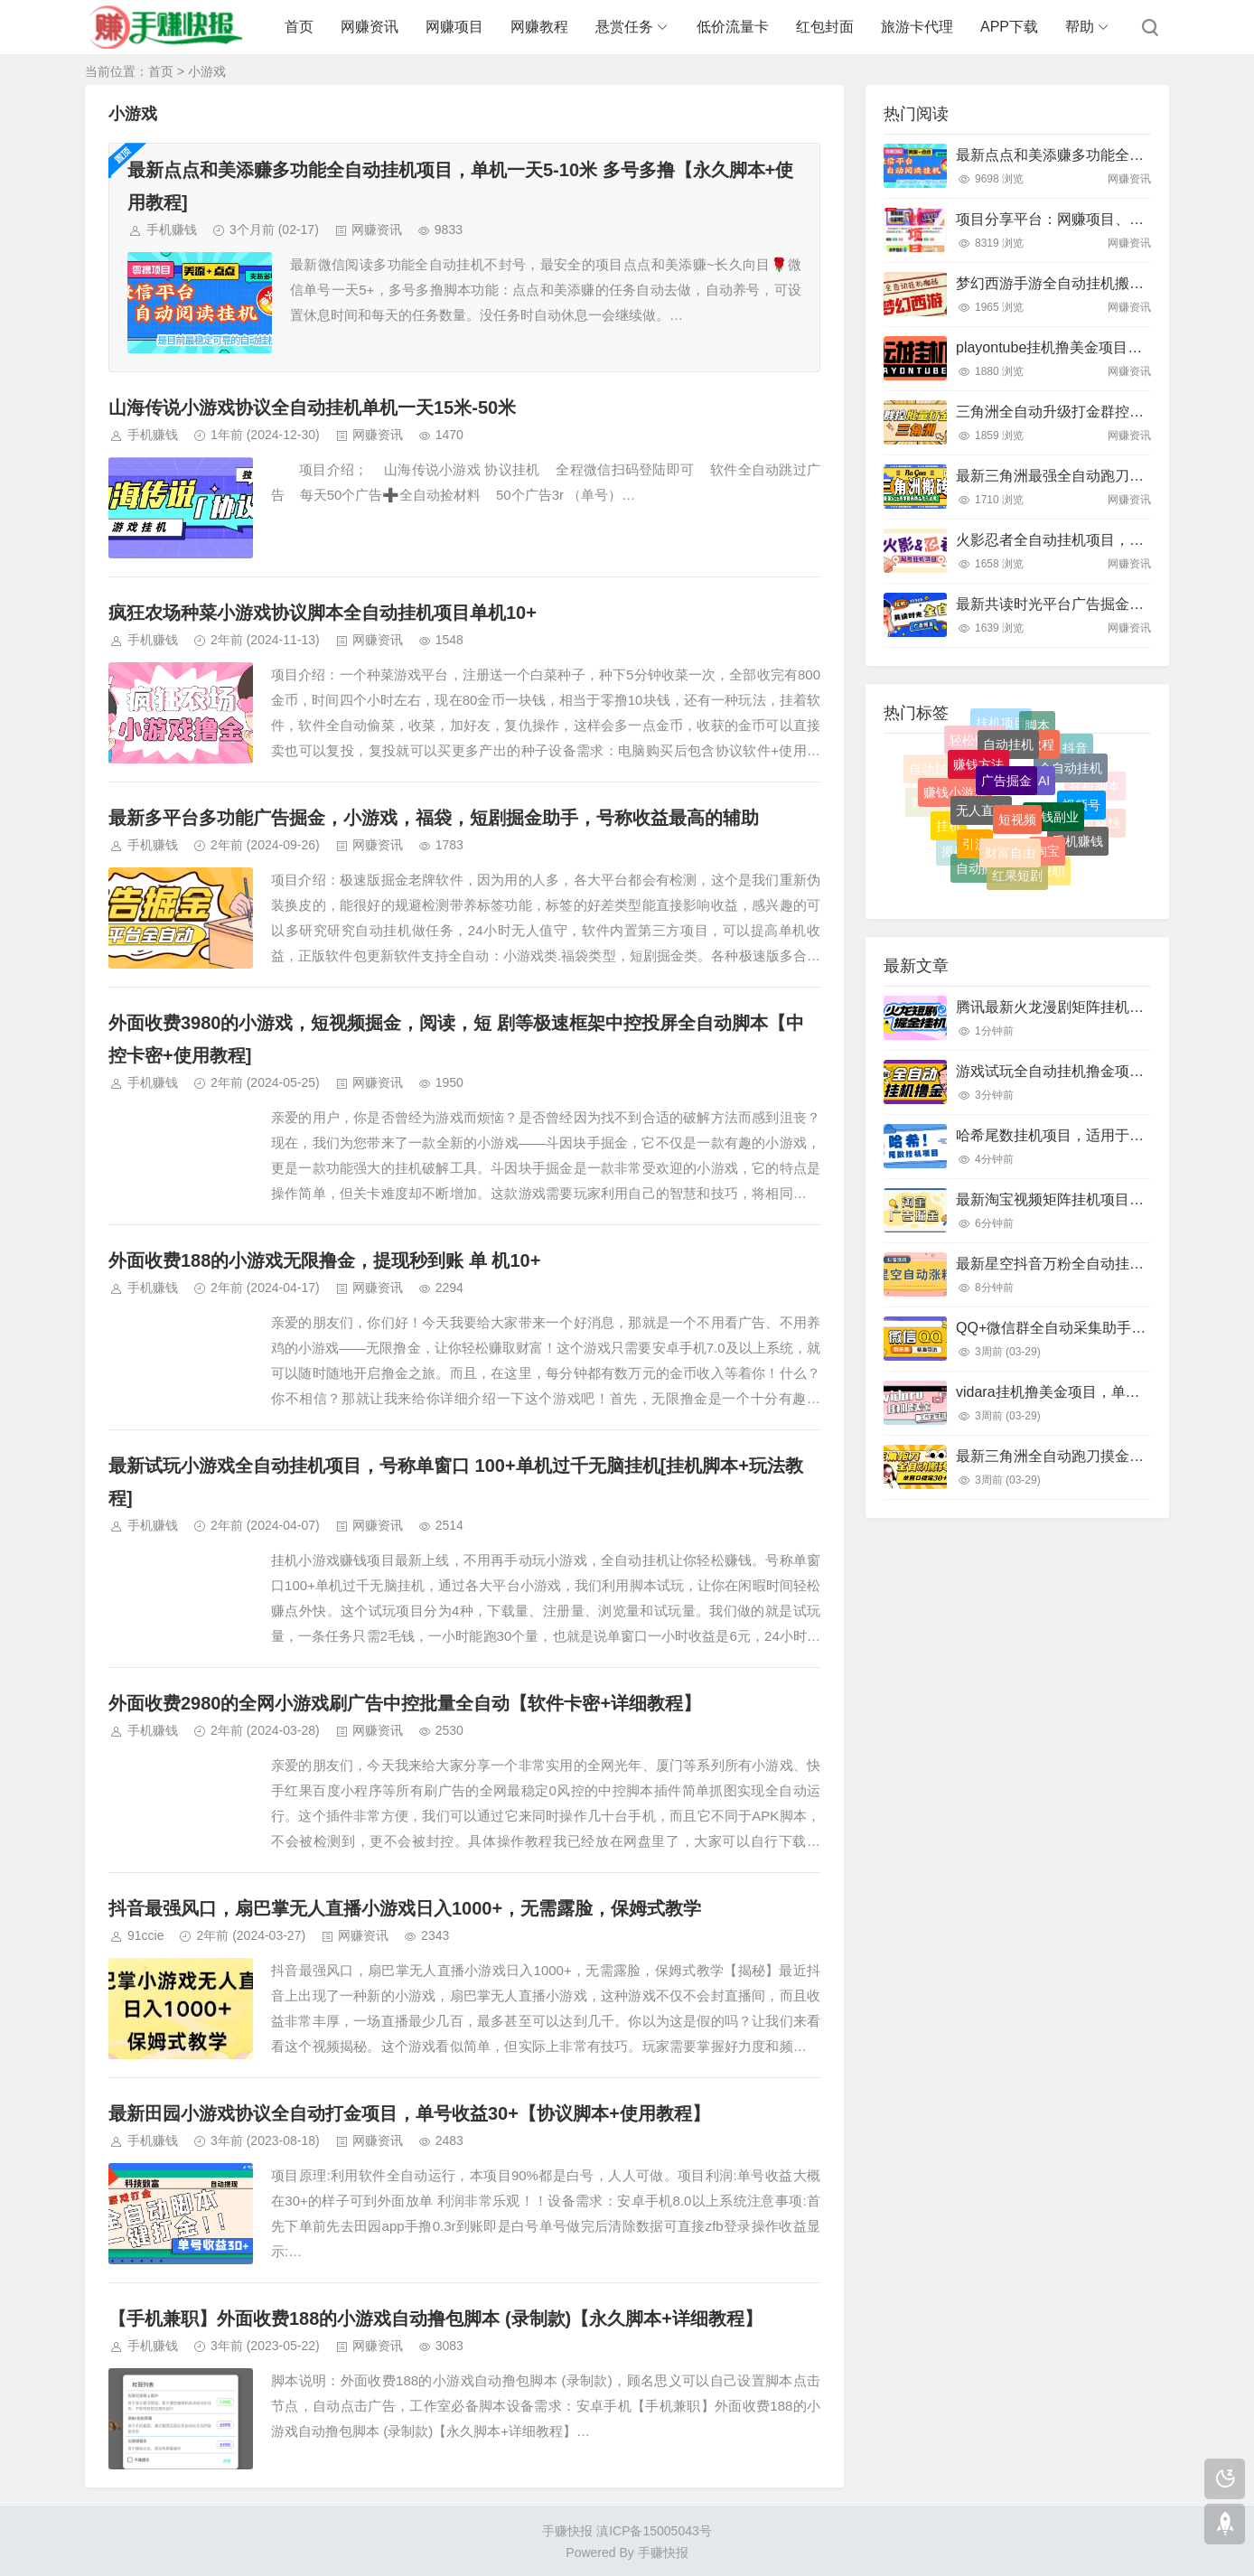 The width and height of the screenshot is (1254, 2576). What do you see at coordinates (145, 1935) in the screenshot?
I see `91ccie` at bounding box center [145, 1935].